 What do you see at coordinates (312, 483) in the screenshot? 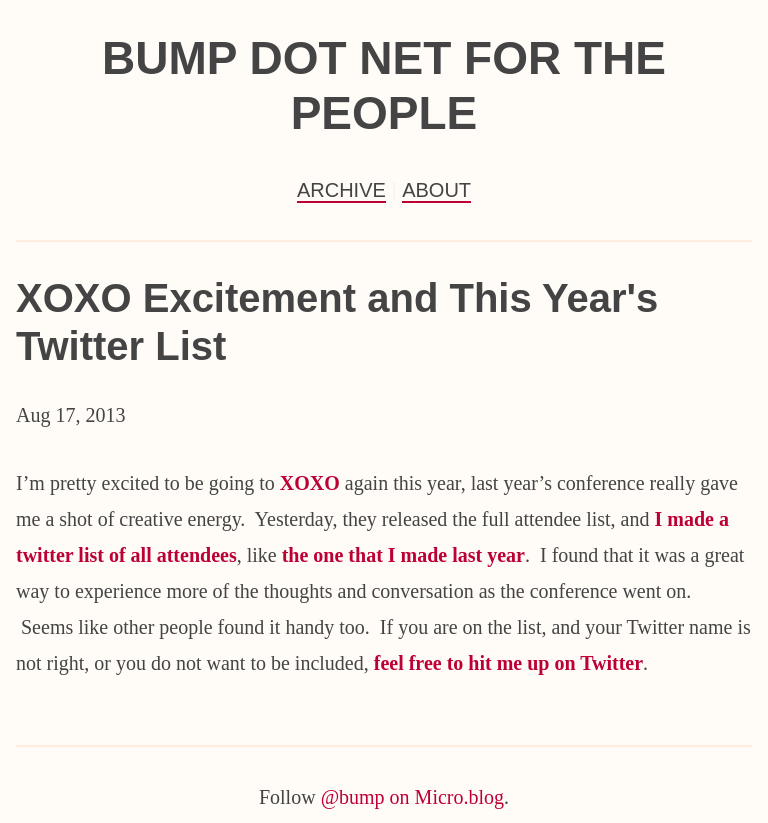
I see `XOXO` at bounding box center [312, 483].